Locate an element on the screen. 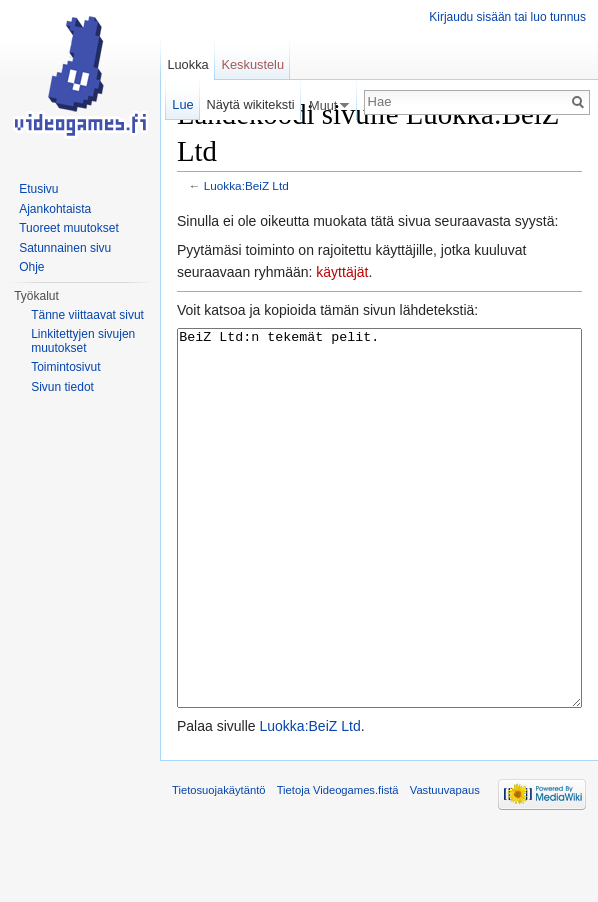  Tänne viittaavat sivut is located at coordinates (87, 315).